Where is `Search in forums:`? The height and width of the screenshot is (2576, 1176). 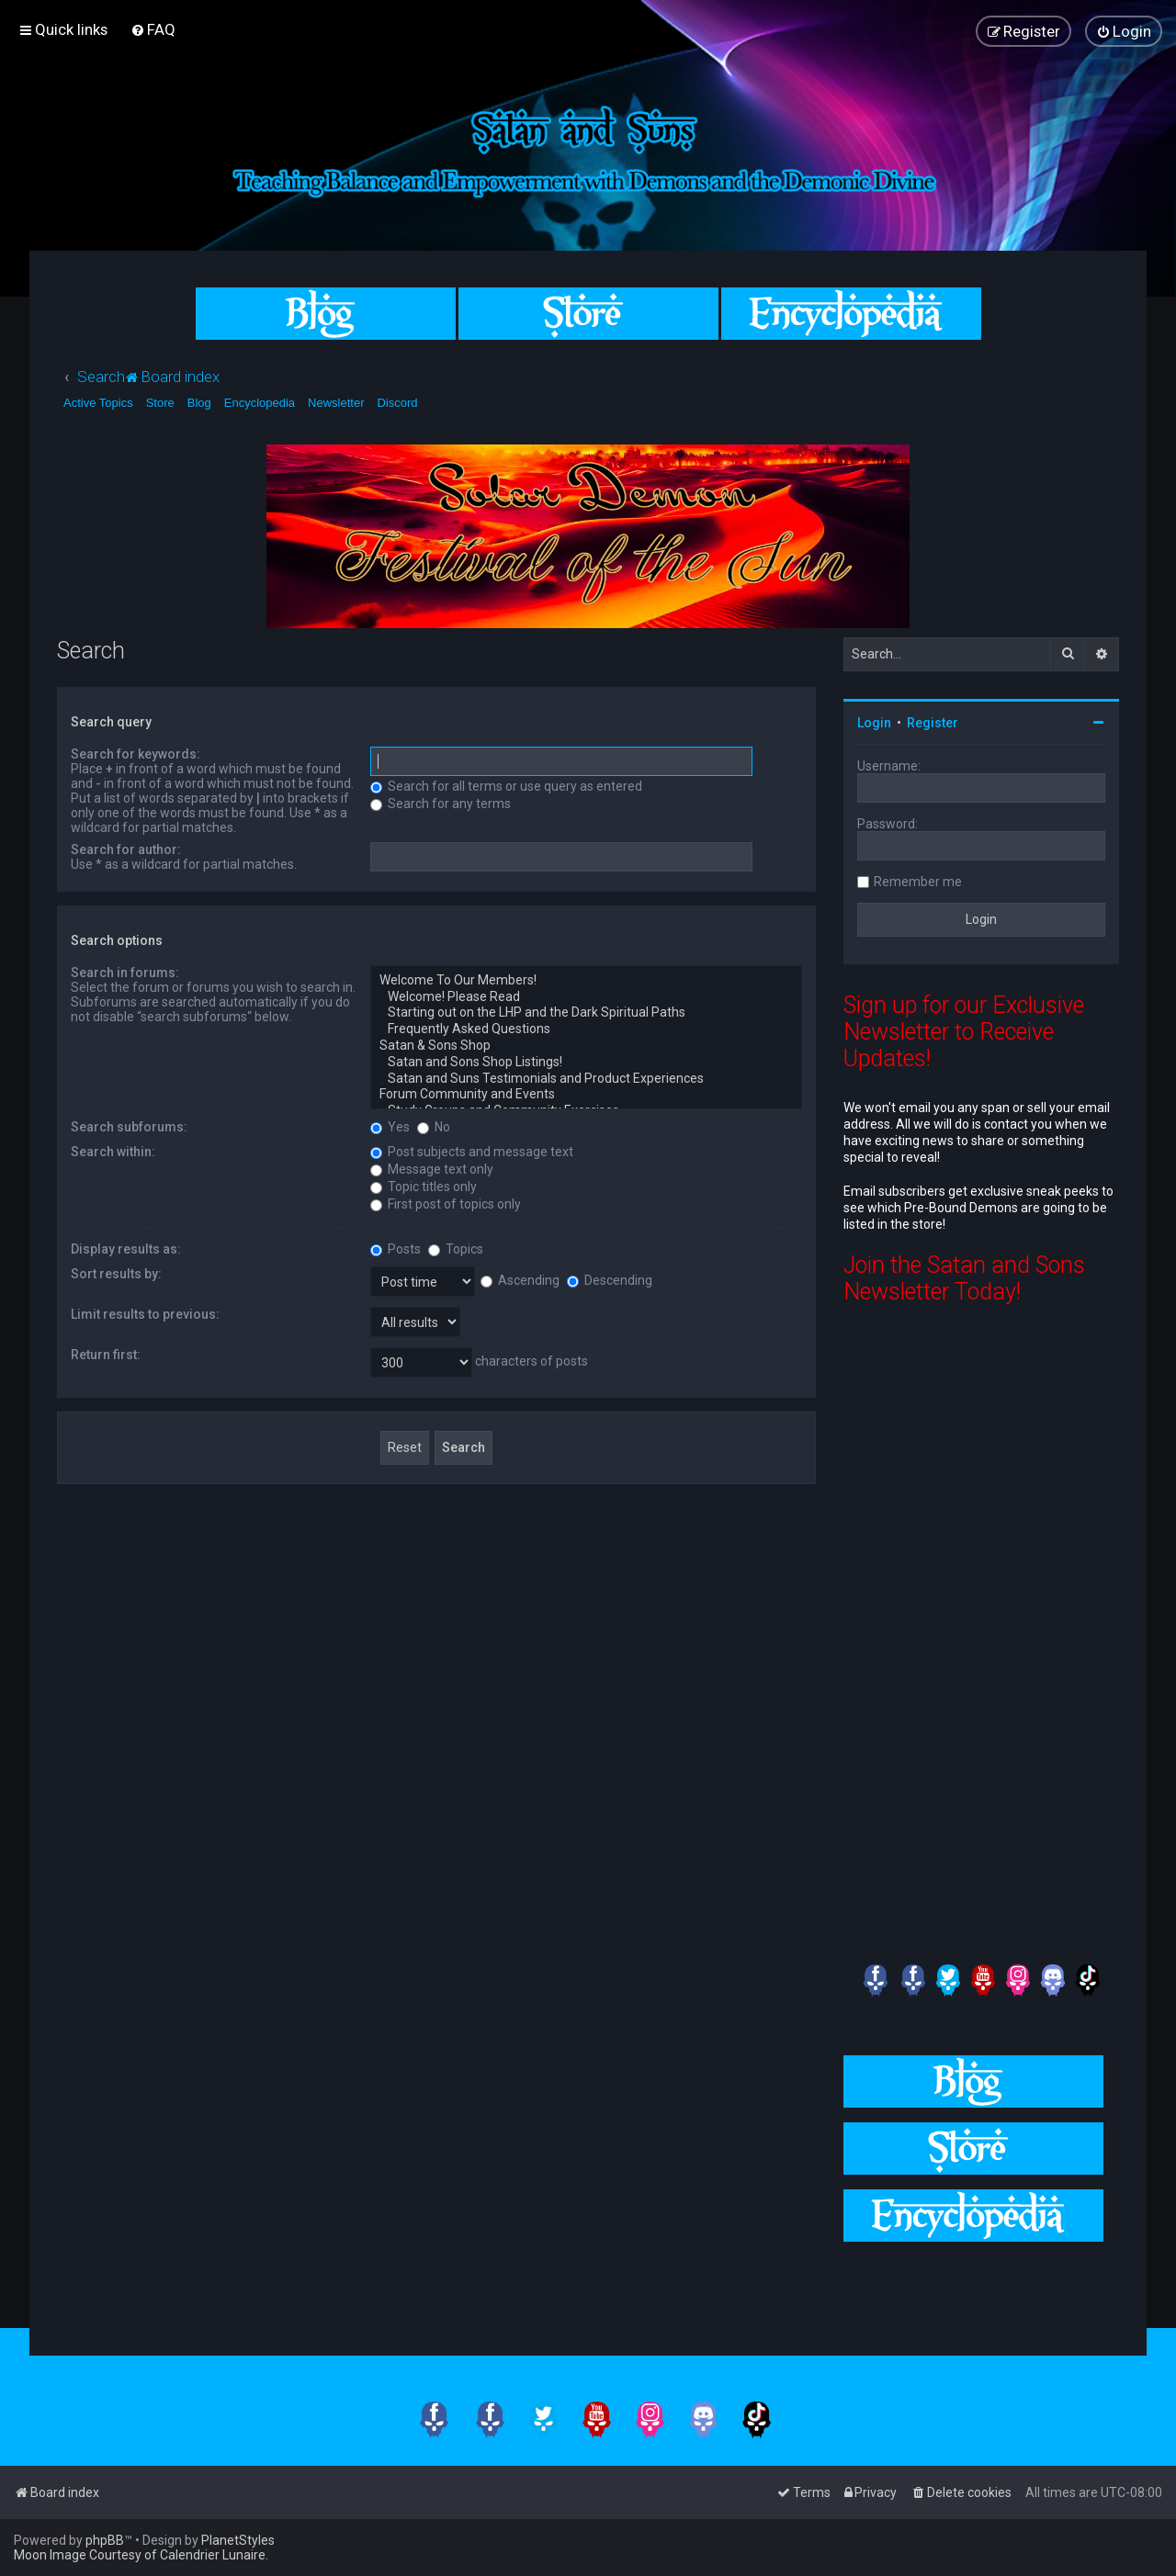 Search in forums: is located at coordinates (125, 972).